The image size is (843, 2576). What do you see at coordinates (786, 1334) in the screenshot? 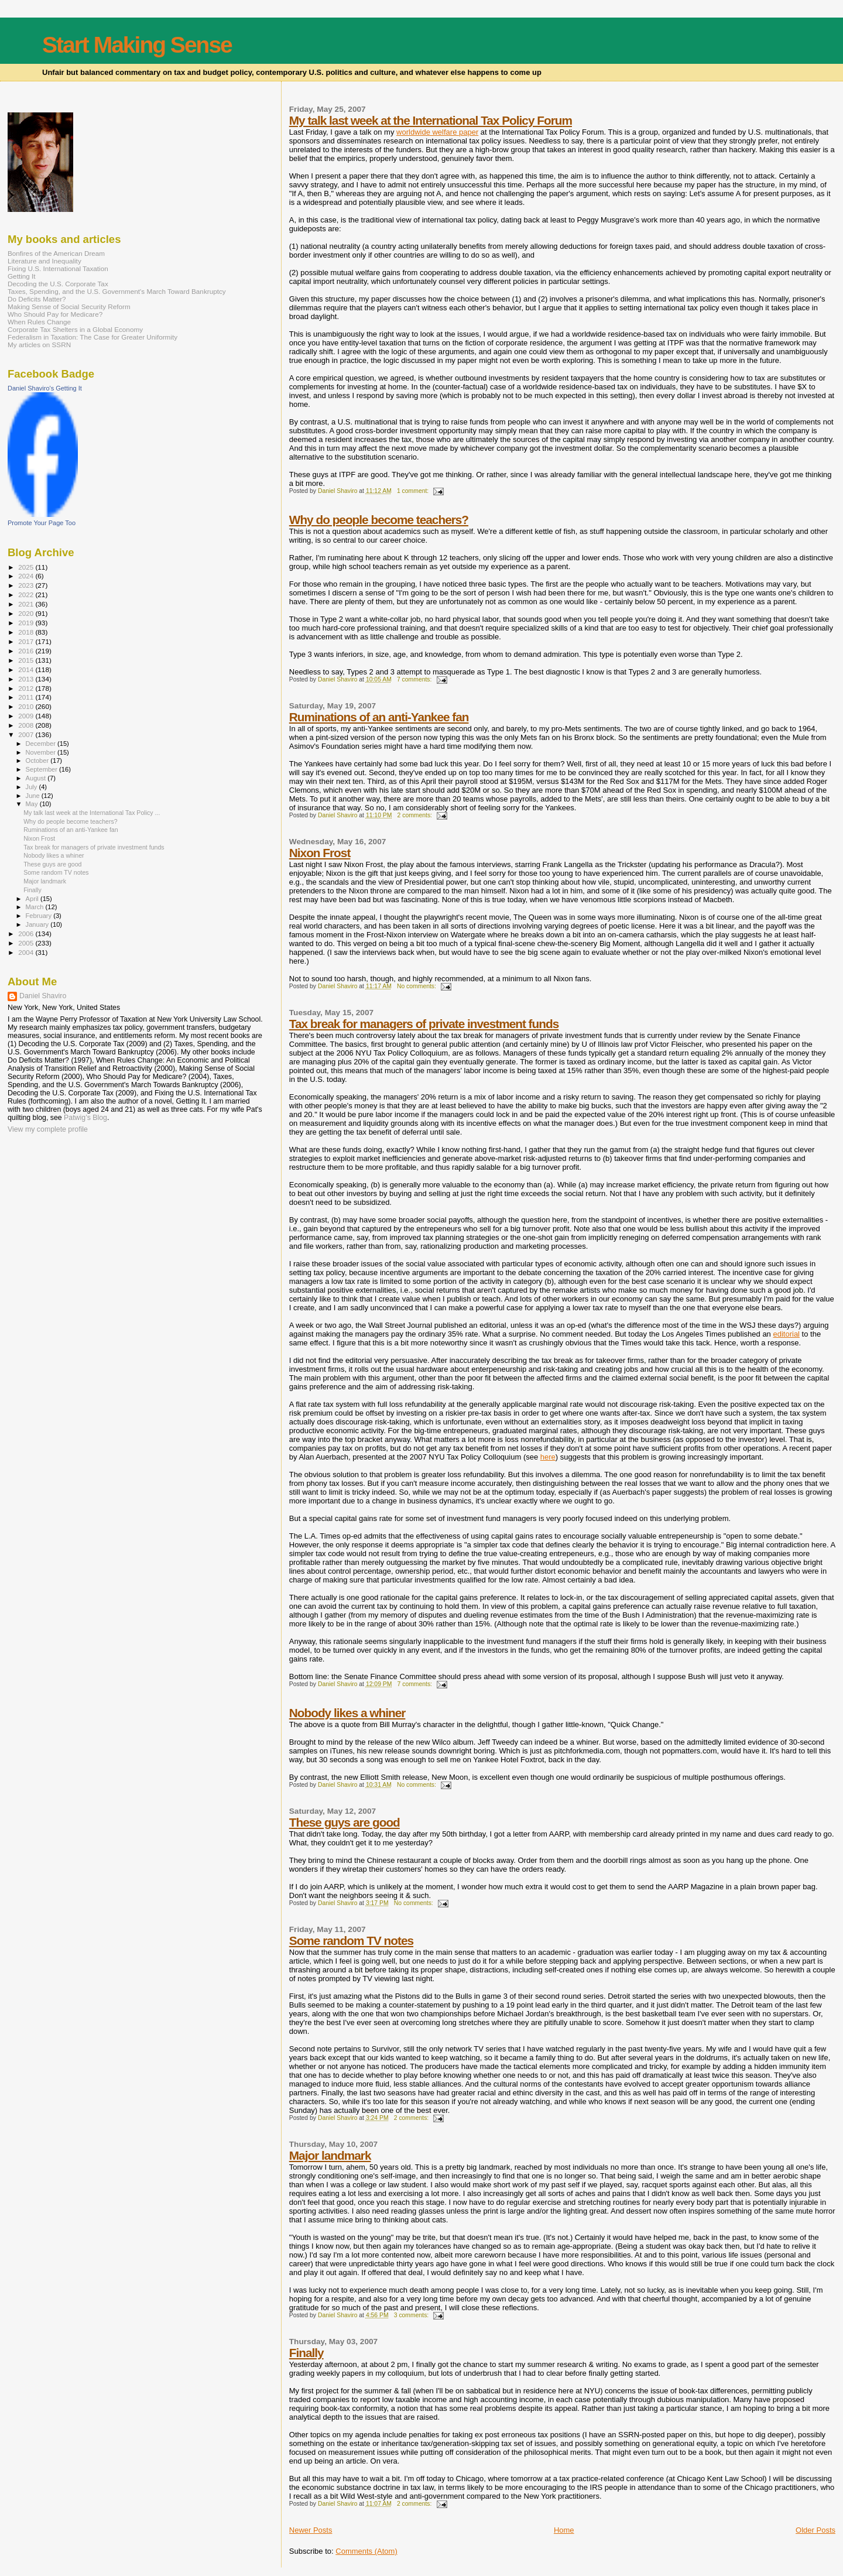
I see `editorial` at bounding box center [786, 1334].